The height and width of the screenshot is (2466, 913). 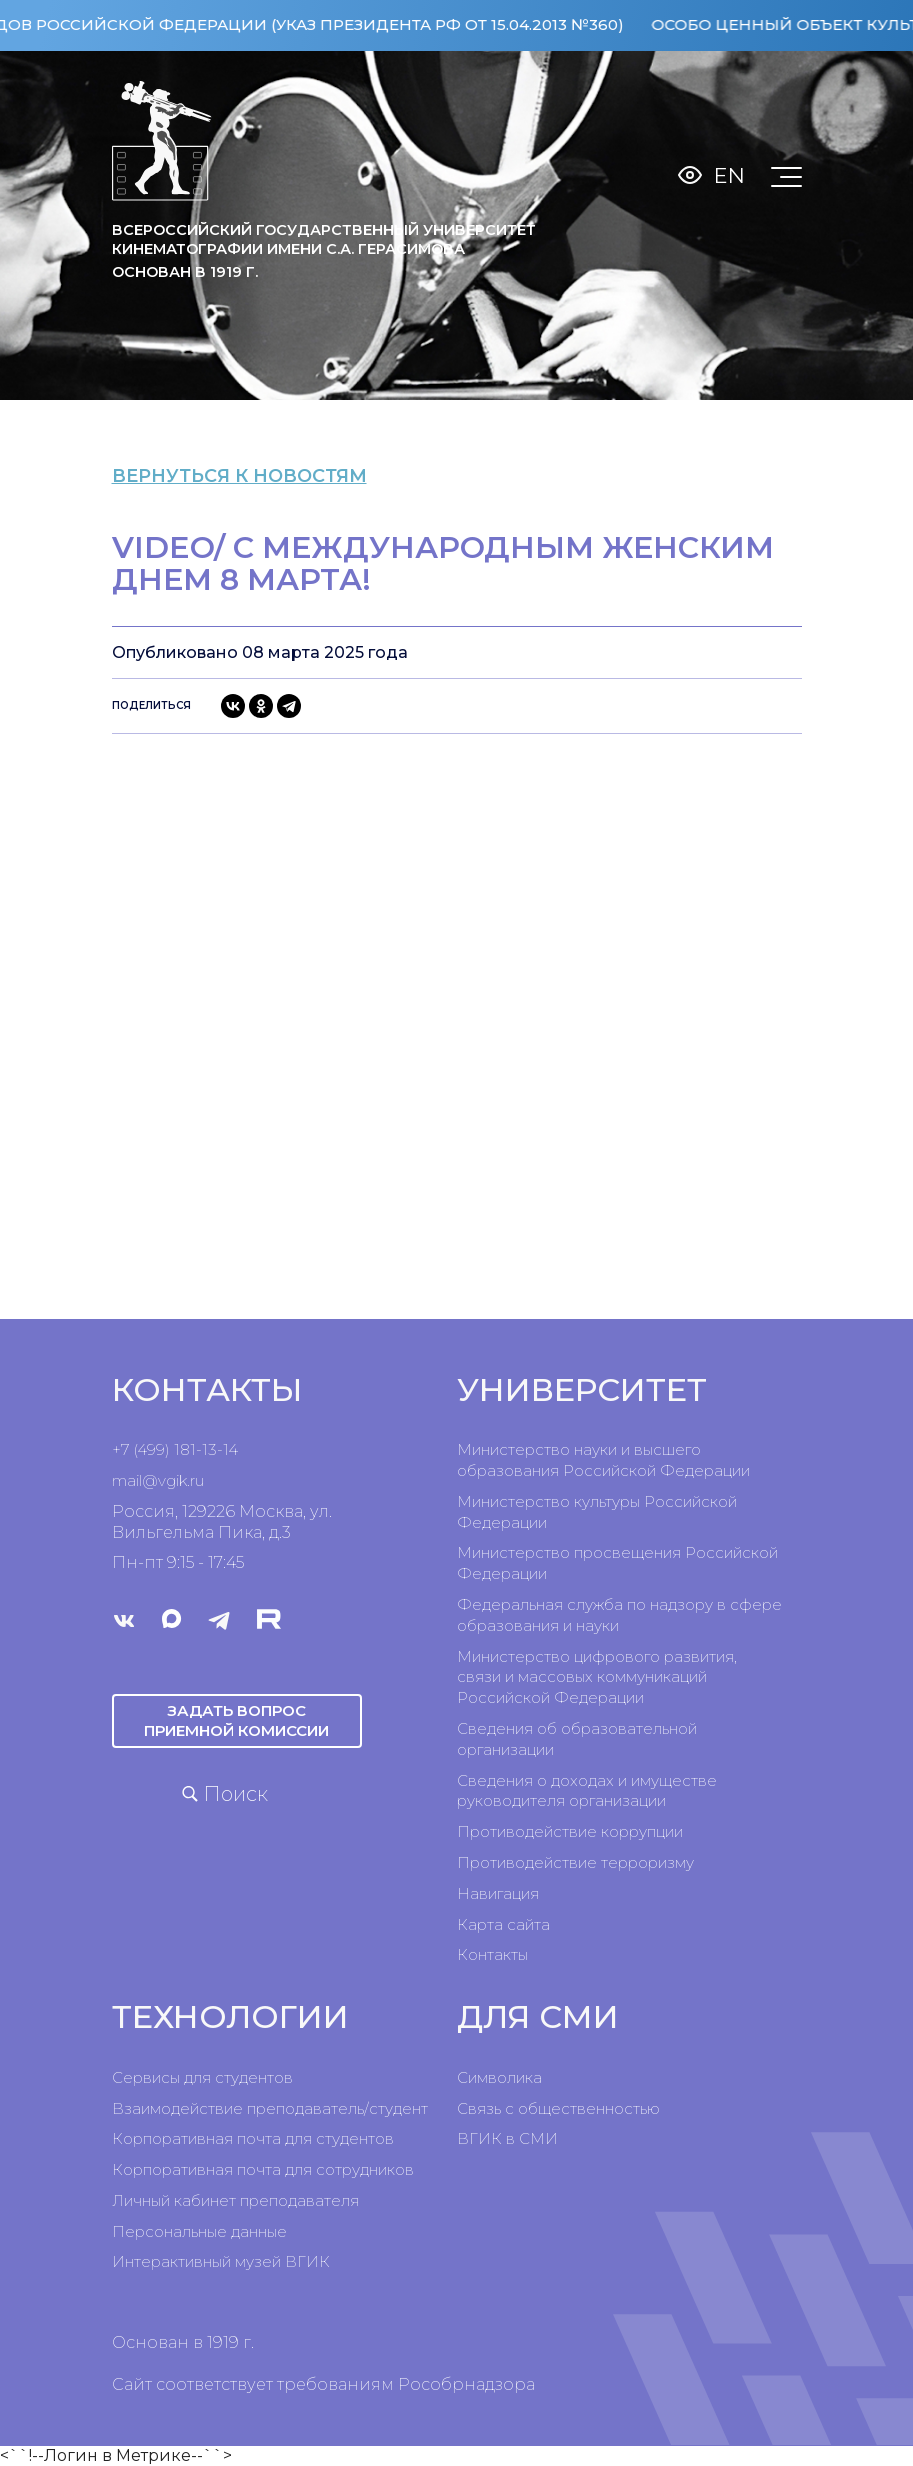 I want to click on Задать вопрос приемной комиссии, so click(x=236, y=1720).